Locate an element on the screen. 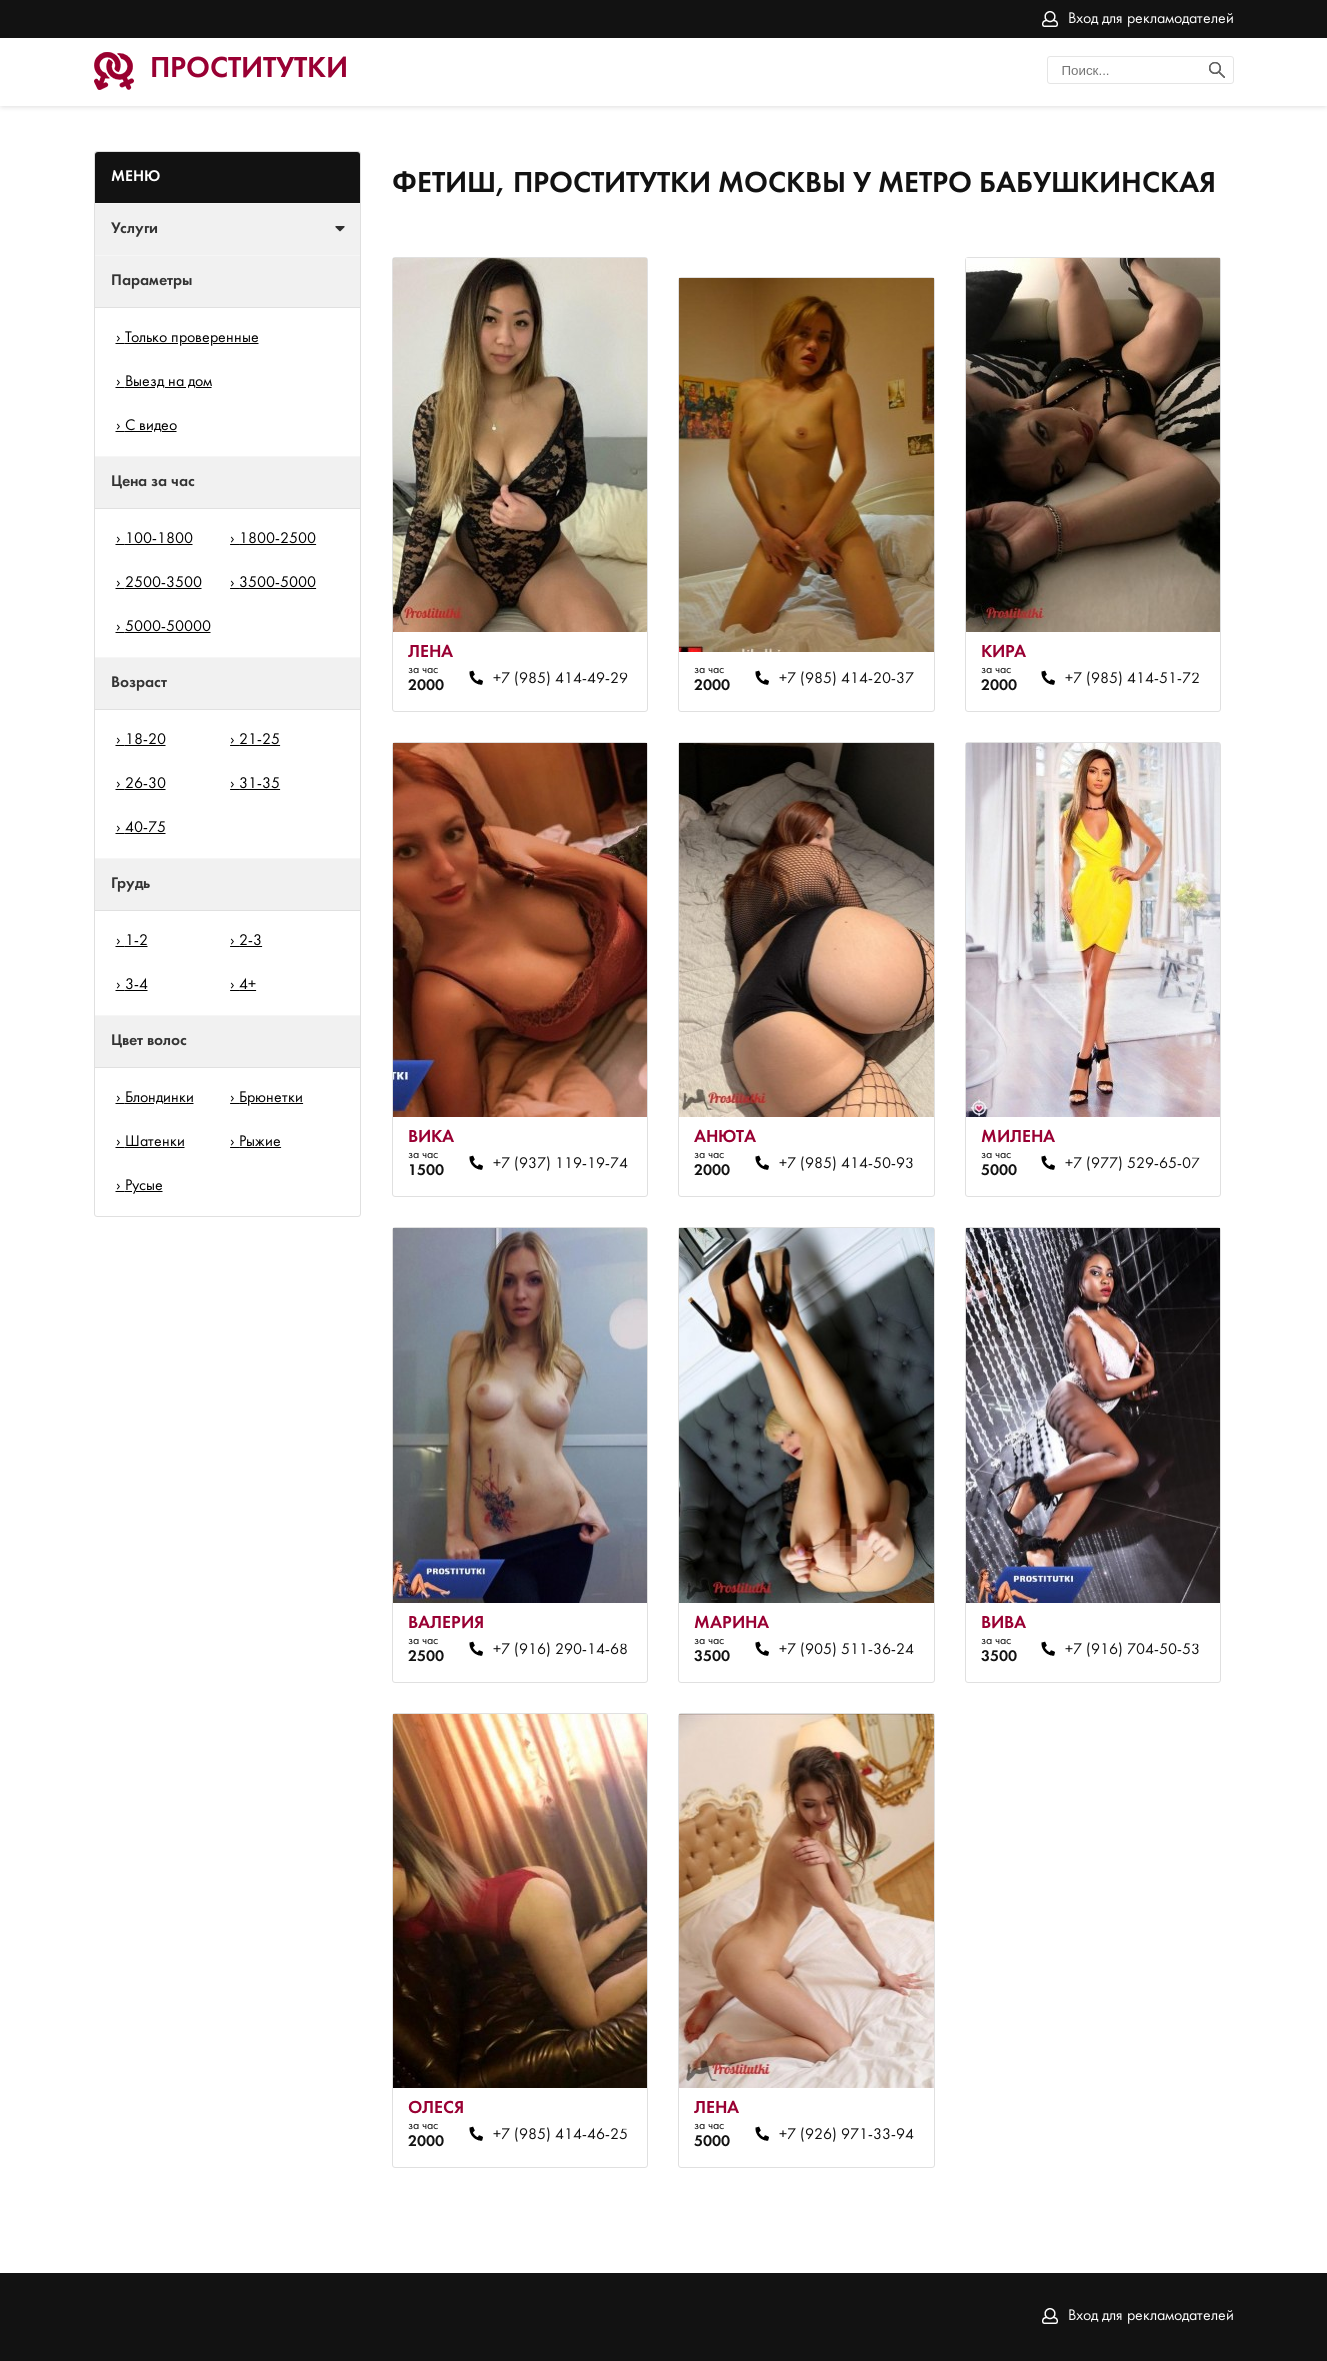 This screenshot has height=2361, width=1327. Блондинки is located at coordinates (159, 1098).